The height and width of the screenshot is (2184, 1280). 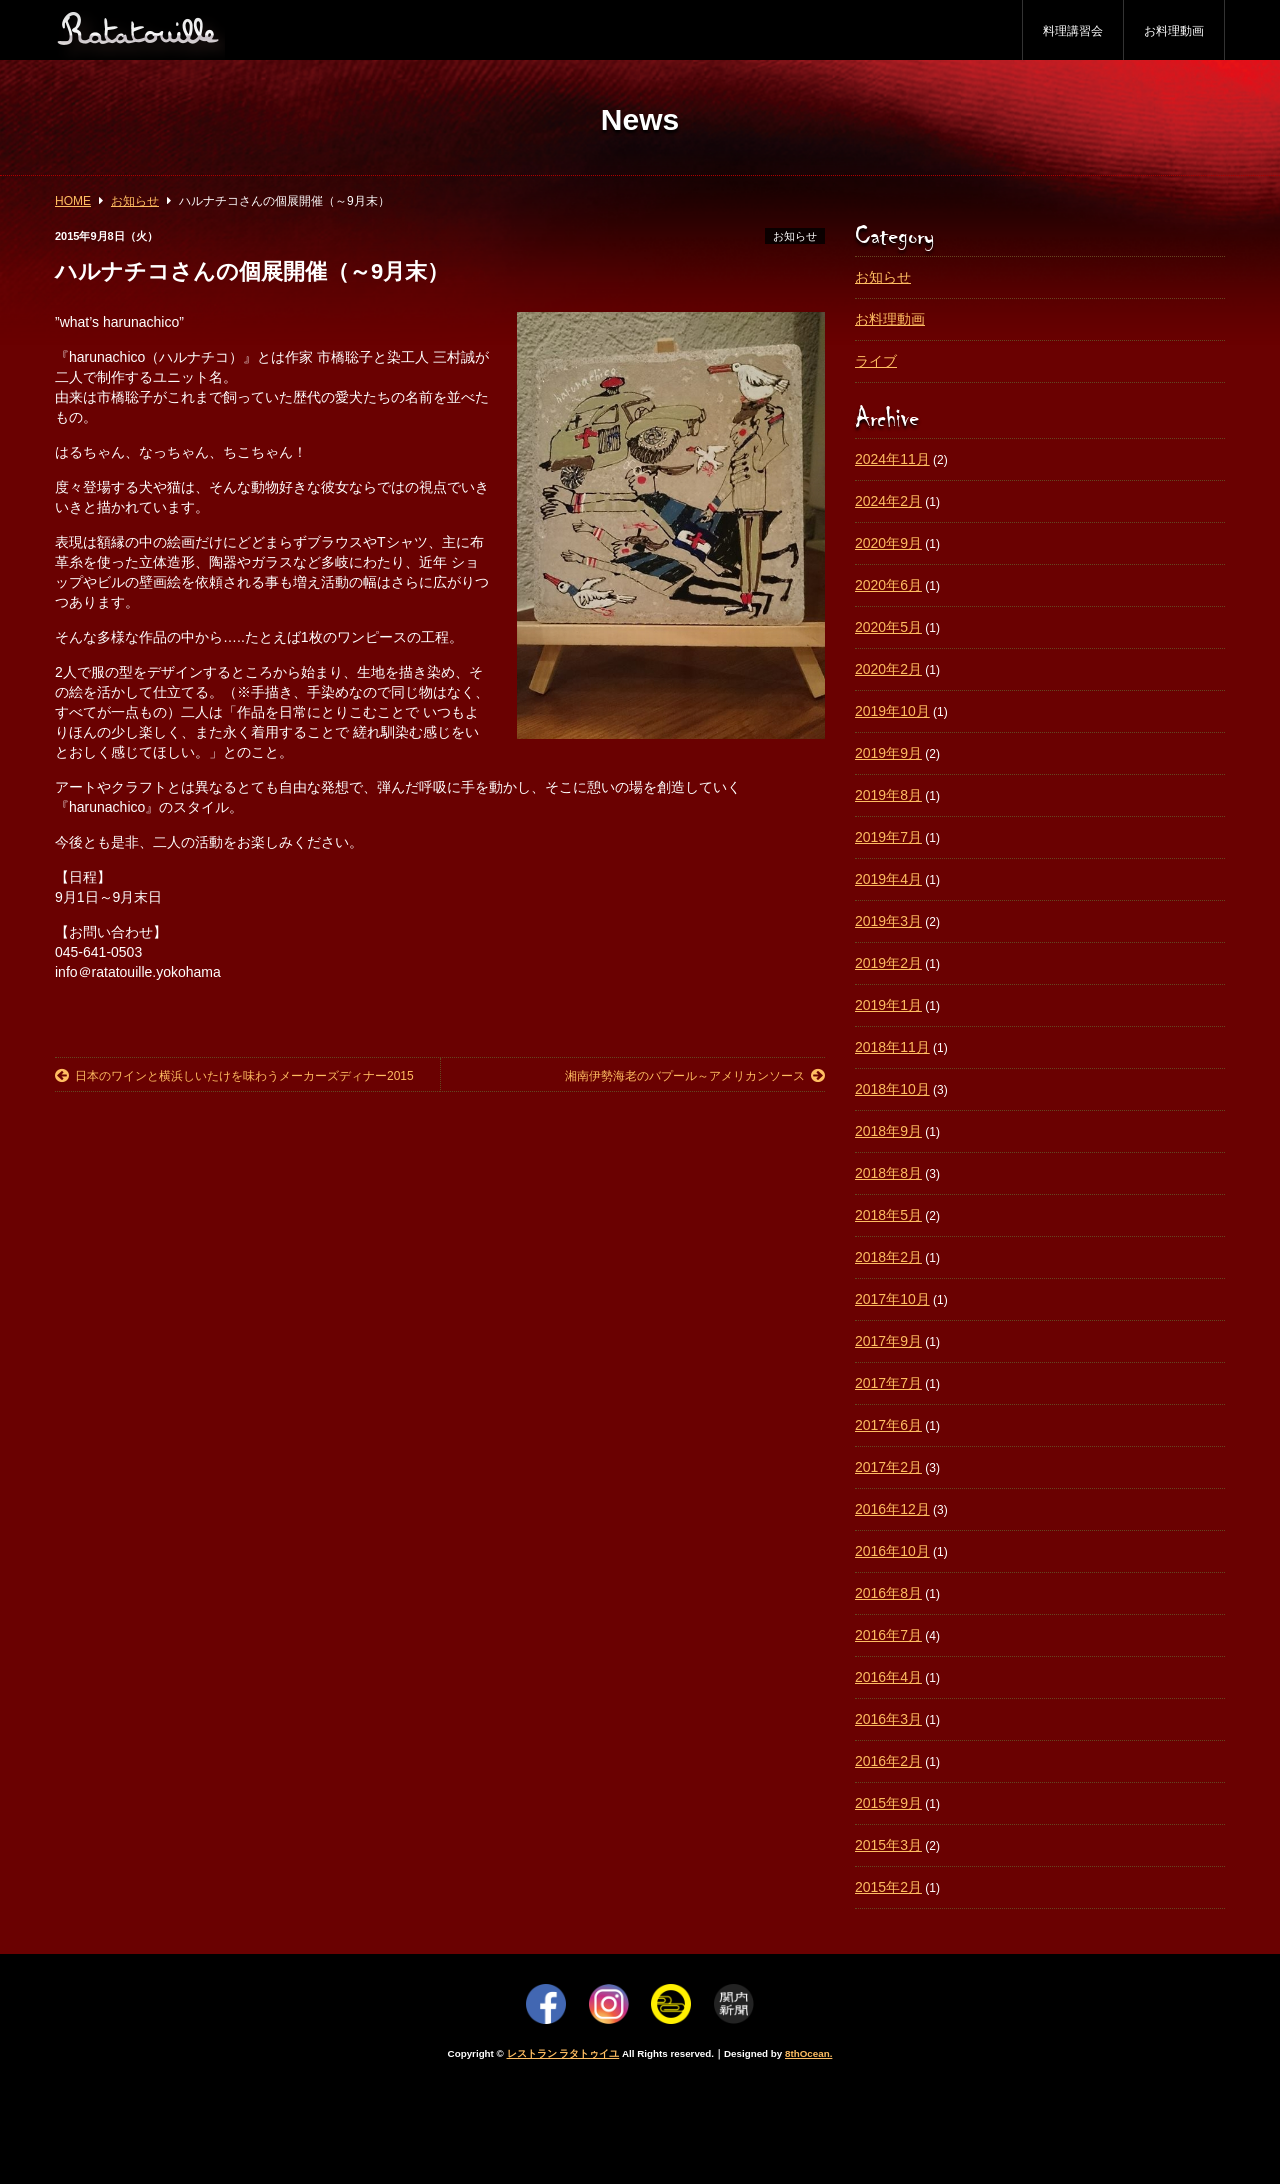 I want to click on 2019年10月, so click(x=892, y=711).